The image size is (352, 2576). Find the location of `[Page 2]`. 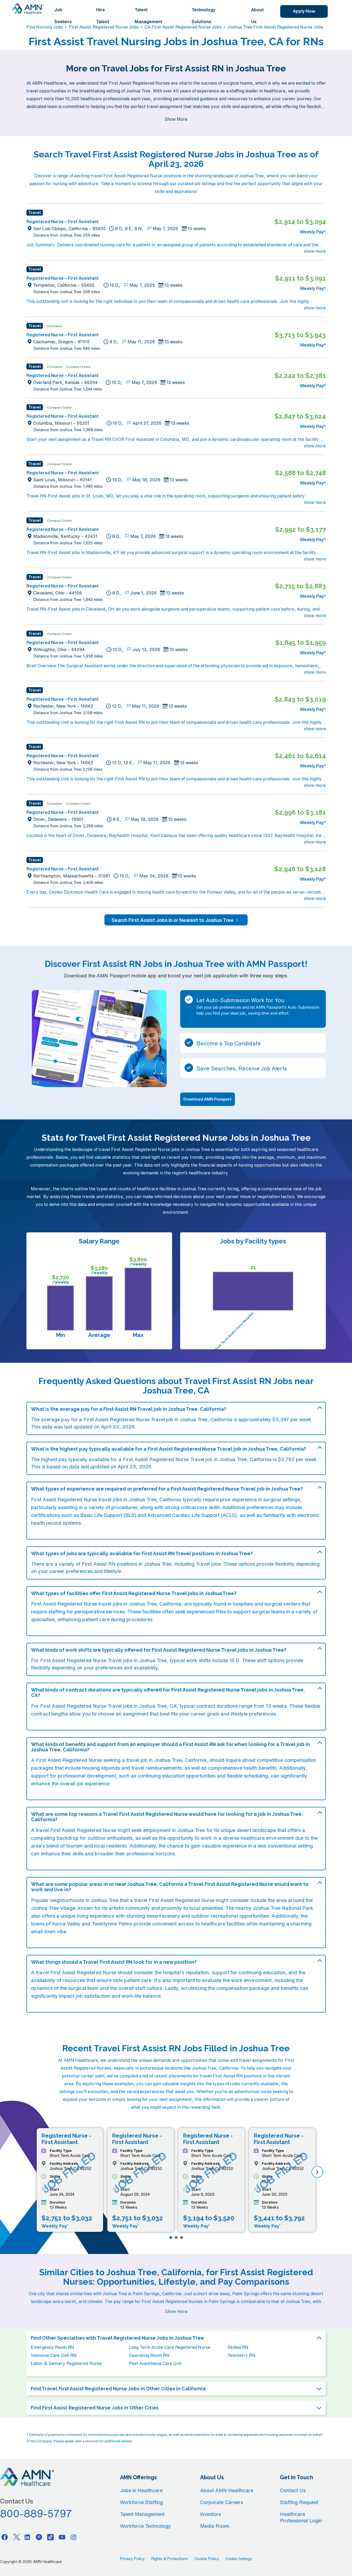

[Page 2] is located at coordinates (176, 2237).